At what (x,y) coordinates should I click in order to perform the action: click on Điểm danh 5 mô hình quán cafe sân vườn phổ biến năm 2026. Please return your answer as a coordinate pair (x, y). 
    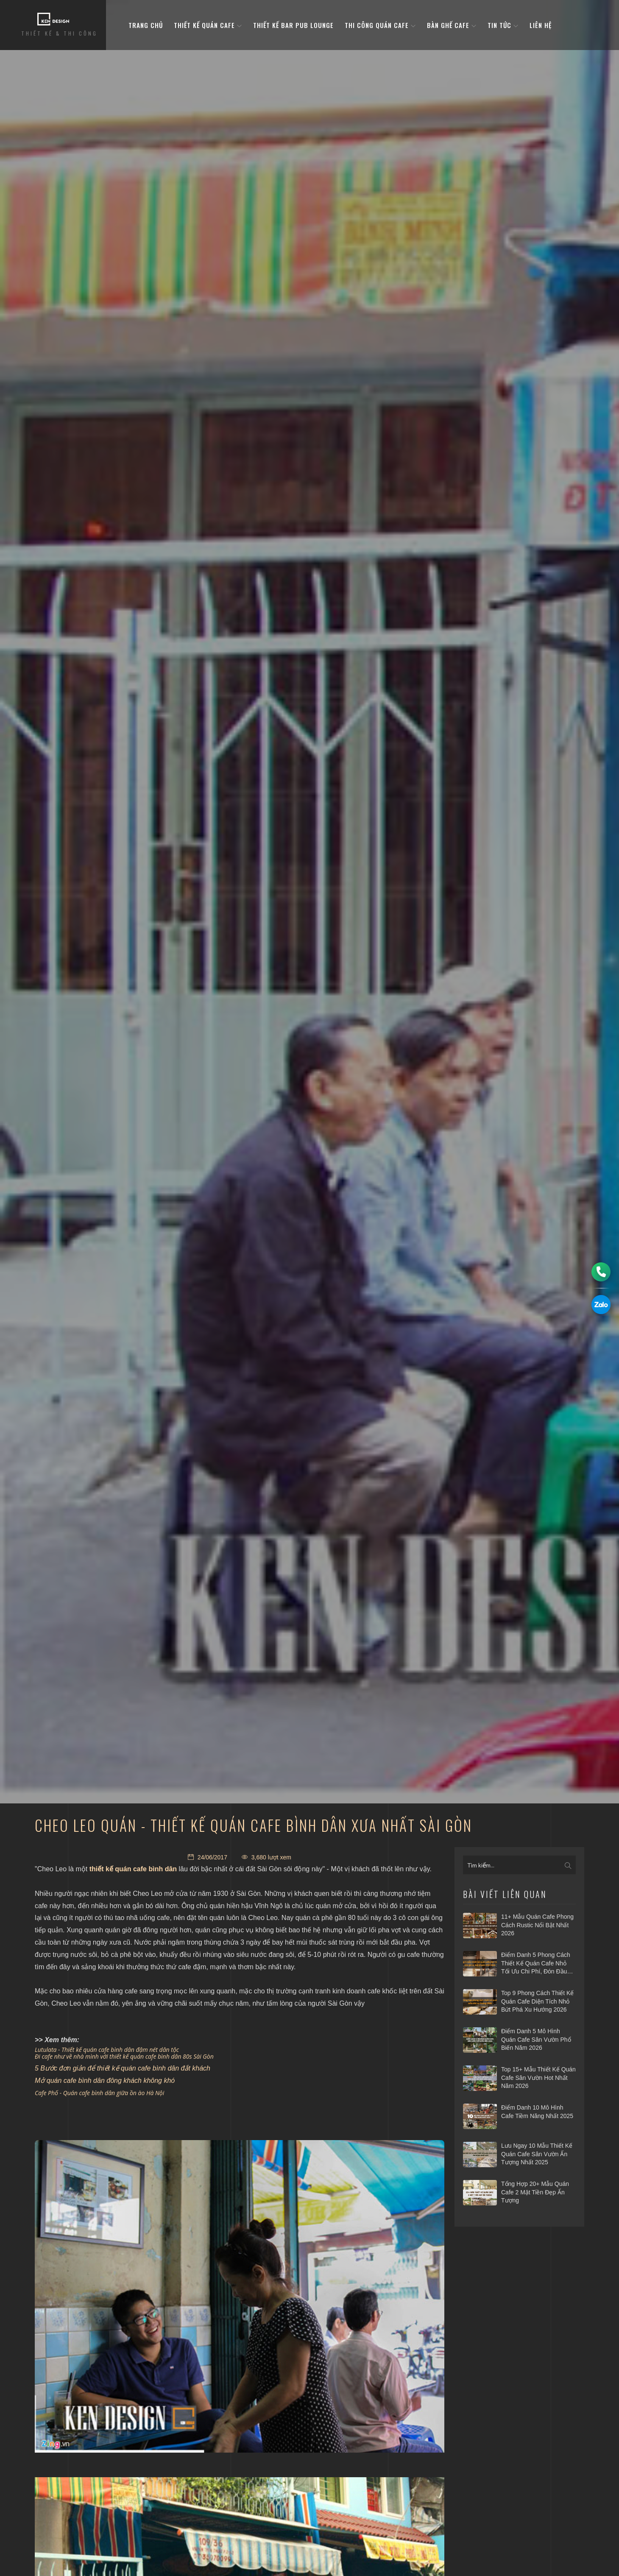
    Looking at the image, I should click on (536, 2039).